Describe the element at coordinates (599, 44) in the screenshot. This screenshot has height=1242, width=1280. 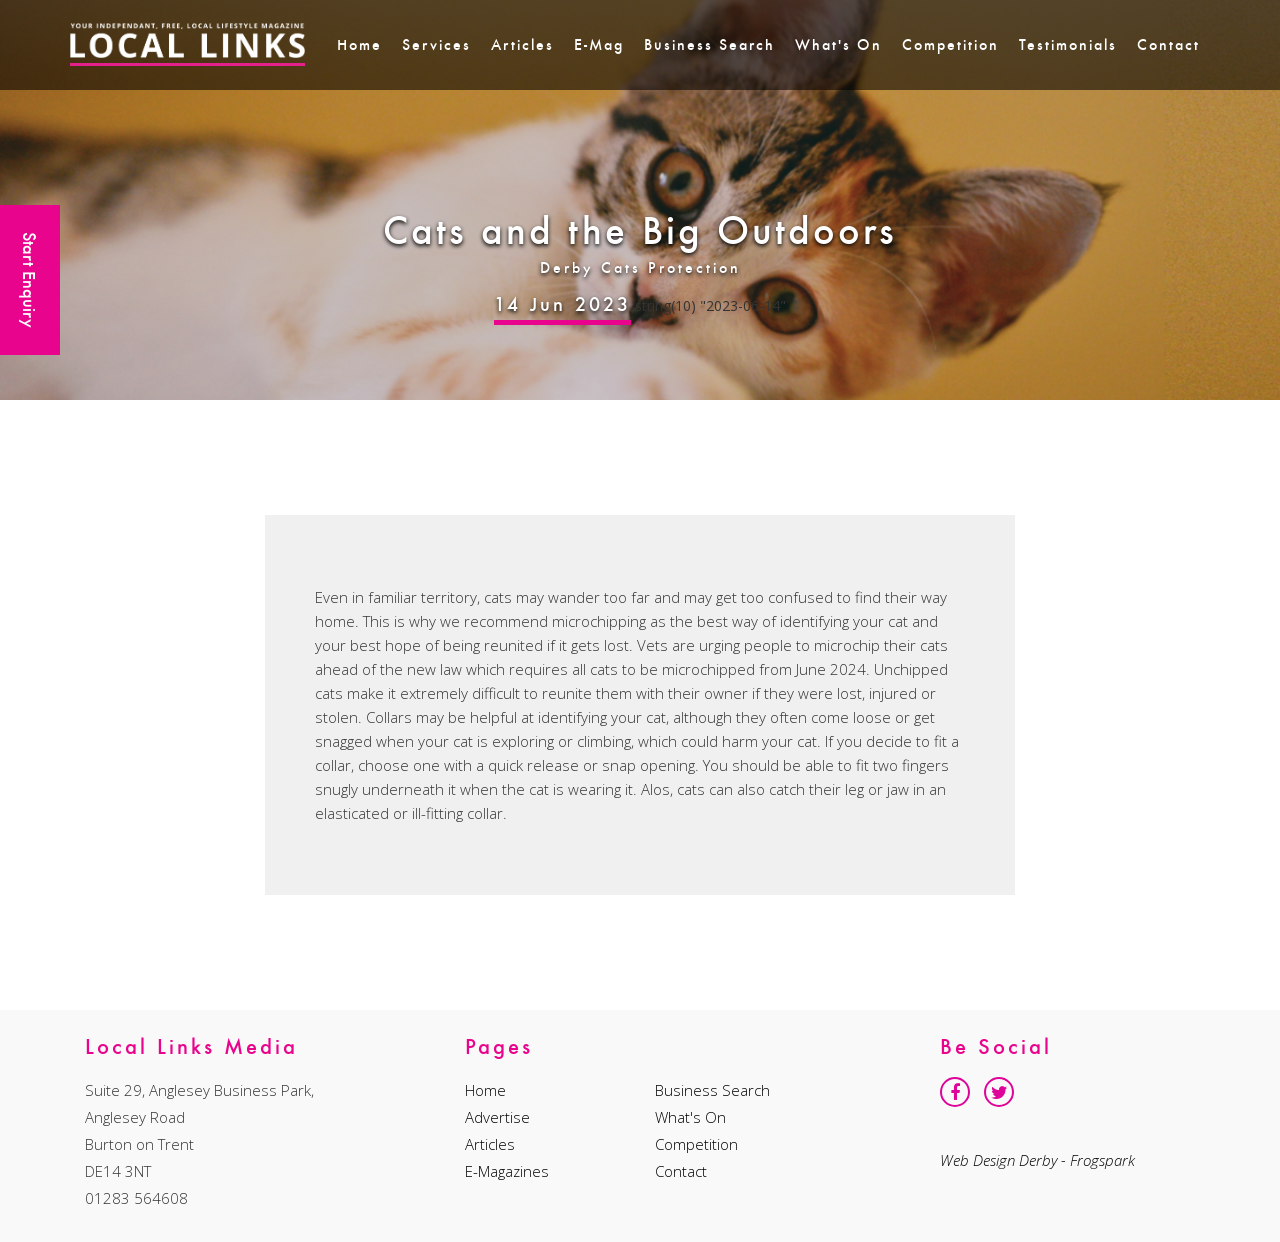
I see `E-Mag` at that location.